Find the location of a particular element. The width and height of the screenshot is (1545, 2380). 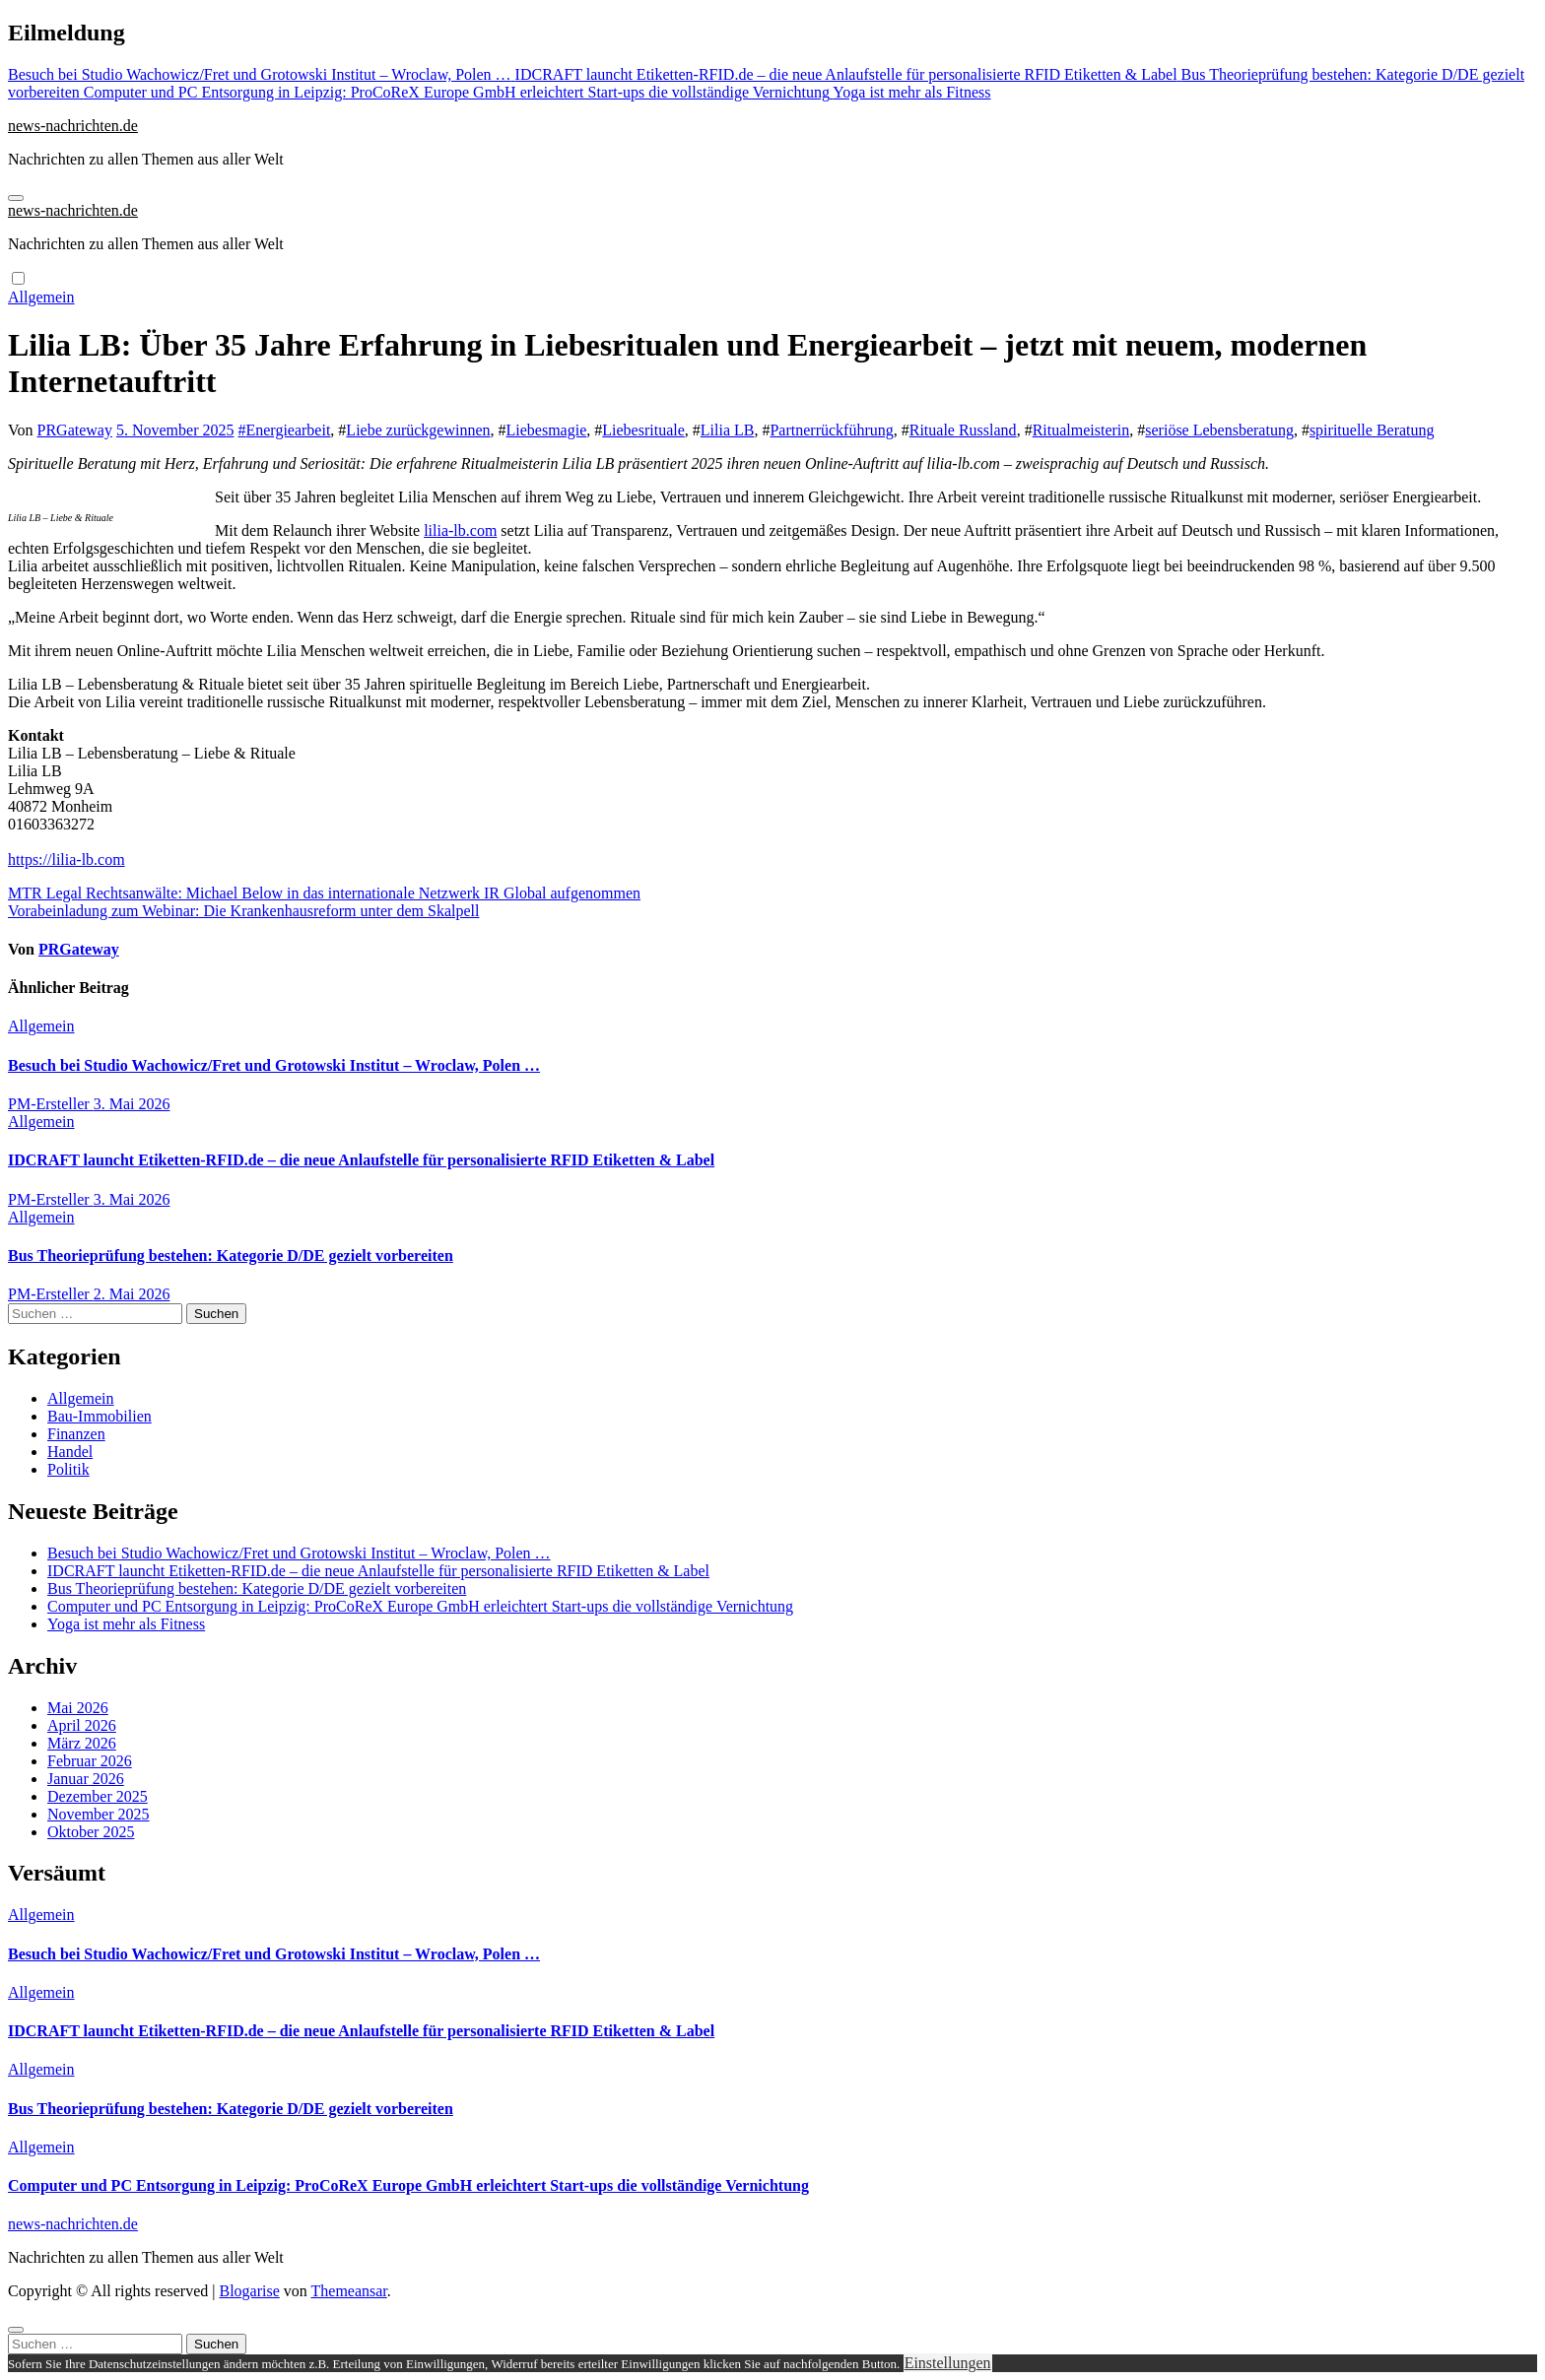

Rituale Russland is located at coordinates (963, 430).